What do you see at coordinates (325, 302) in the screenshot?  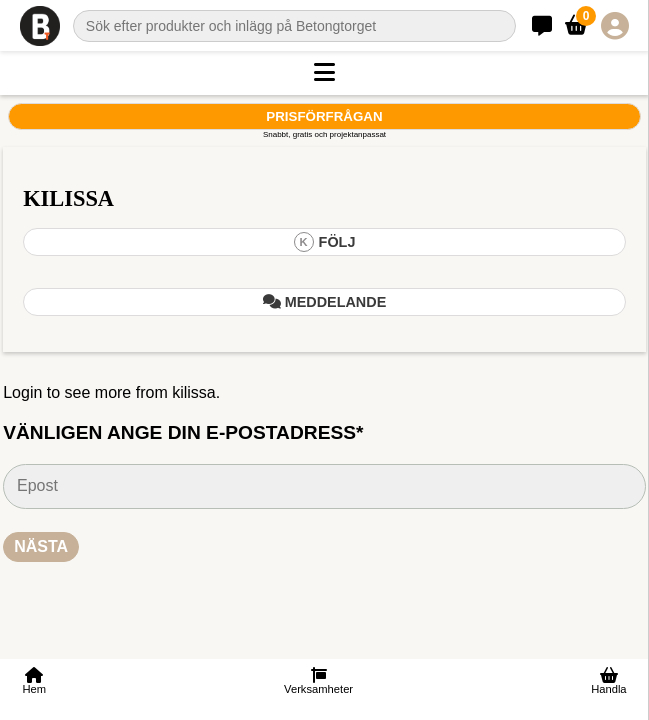 I see `Meddelande` at bounding box center [325, 302].